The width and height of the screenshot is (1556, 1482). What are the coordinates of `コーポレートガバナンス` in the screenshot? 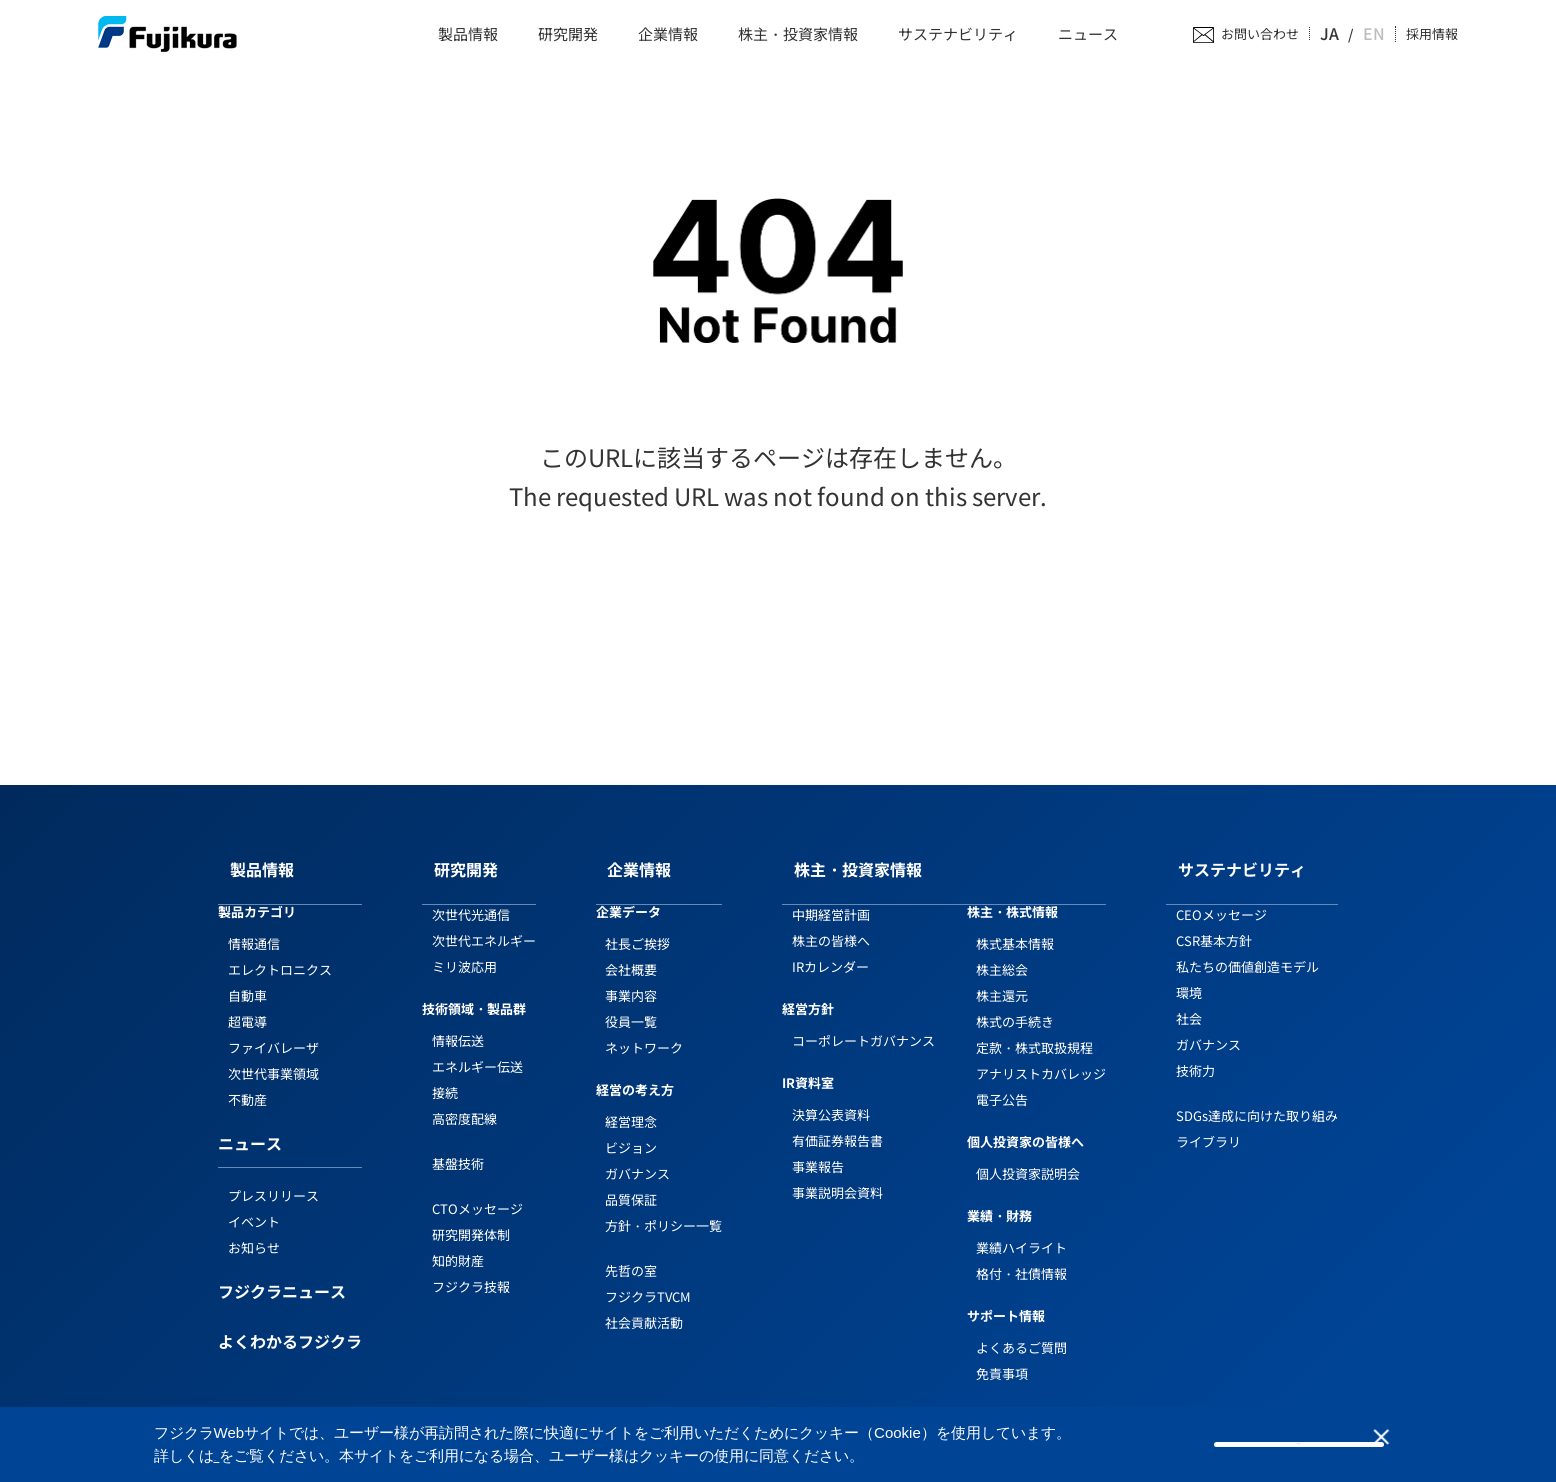 It's located at (863, 1021).